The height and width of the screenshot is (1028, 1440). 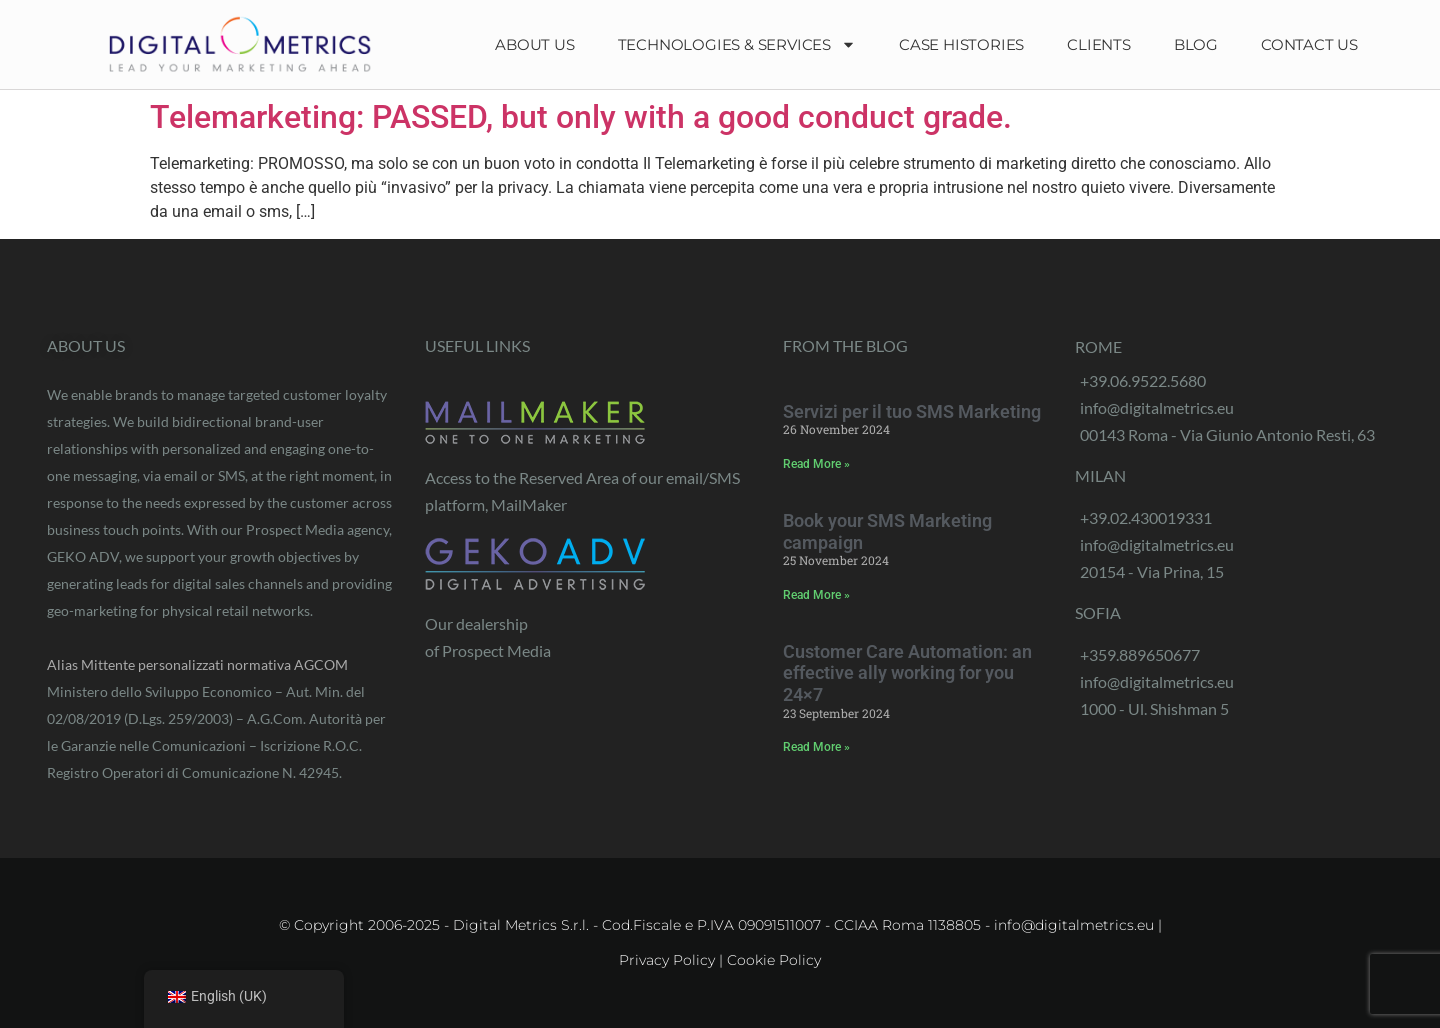 I want to click on Alias Mittente personalizzati normativa AGCOM, so click(x=197, y=664).